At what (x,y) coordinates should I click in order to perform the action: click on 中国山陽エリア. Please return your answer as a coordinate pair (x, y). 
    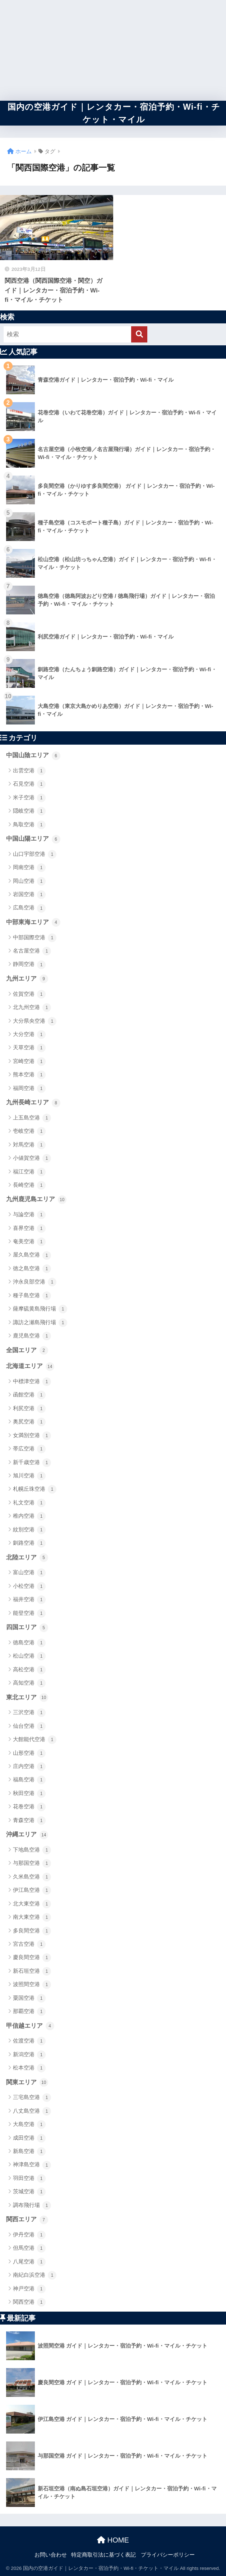
    Looking at the image, I should click on (33, 839).